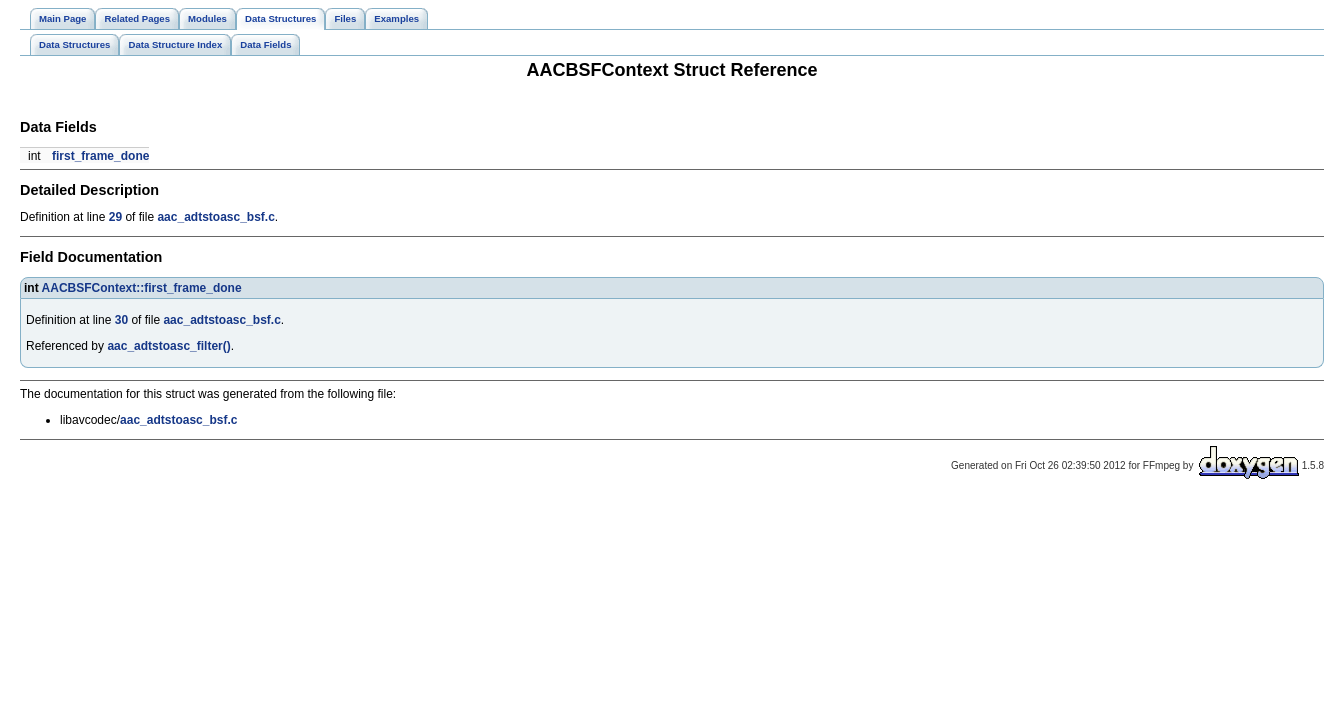 Image resolution: width=1344 pixels, height=720 pixels. Describe the element at coordinates (215, 217) in the screenshot. I see `aac_adtstoasc_bsf.c` at that location.